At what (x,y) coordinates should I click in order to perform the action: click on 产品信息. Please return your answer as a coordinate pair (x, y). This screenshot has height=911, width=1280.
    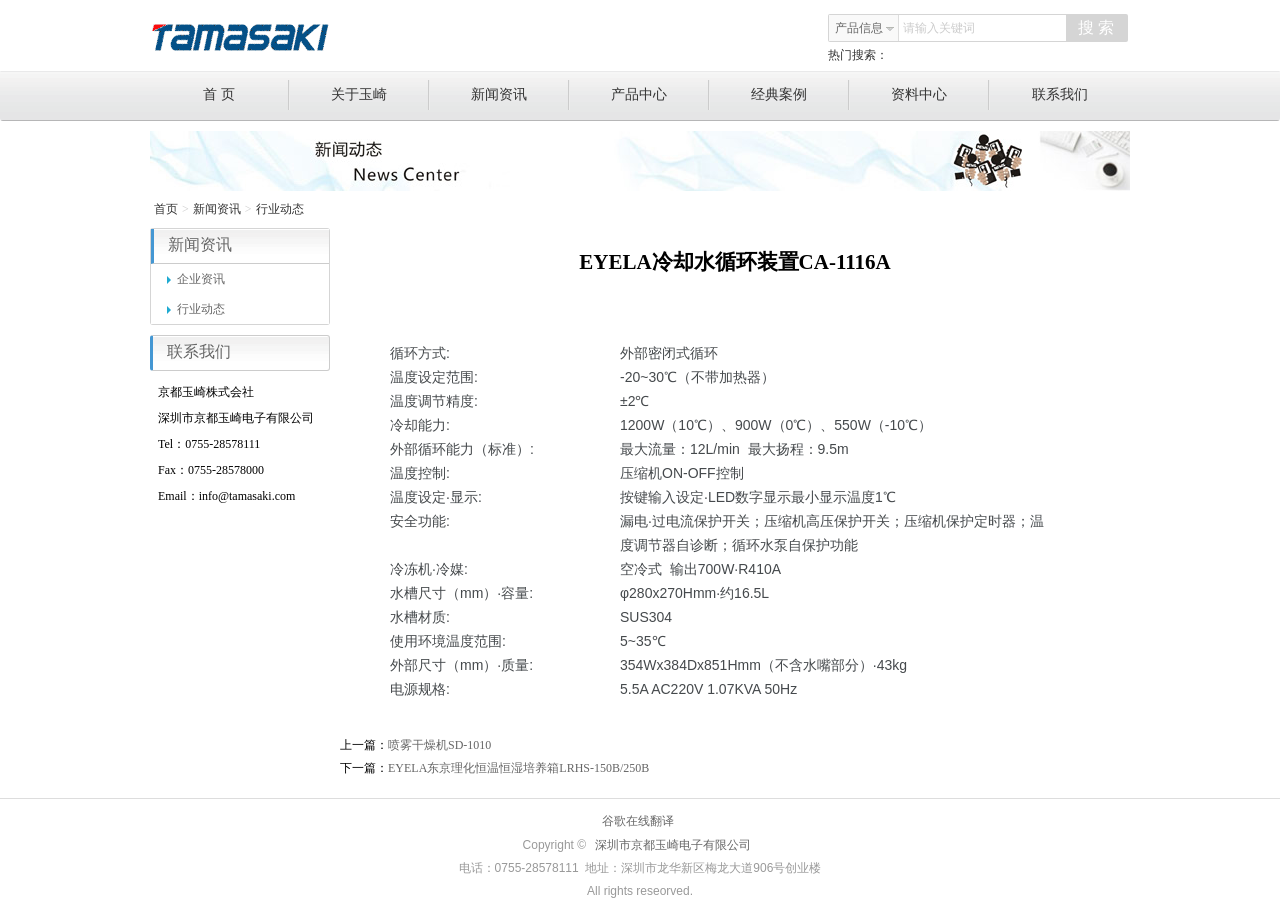
    Looking at the image, I should click on (865, 28).